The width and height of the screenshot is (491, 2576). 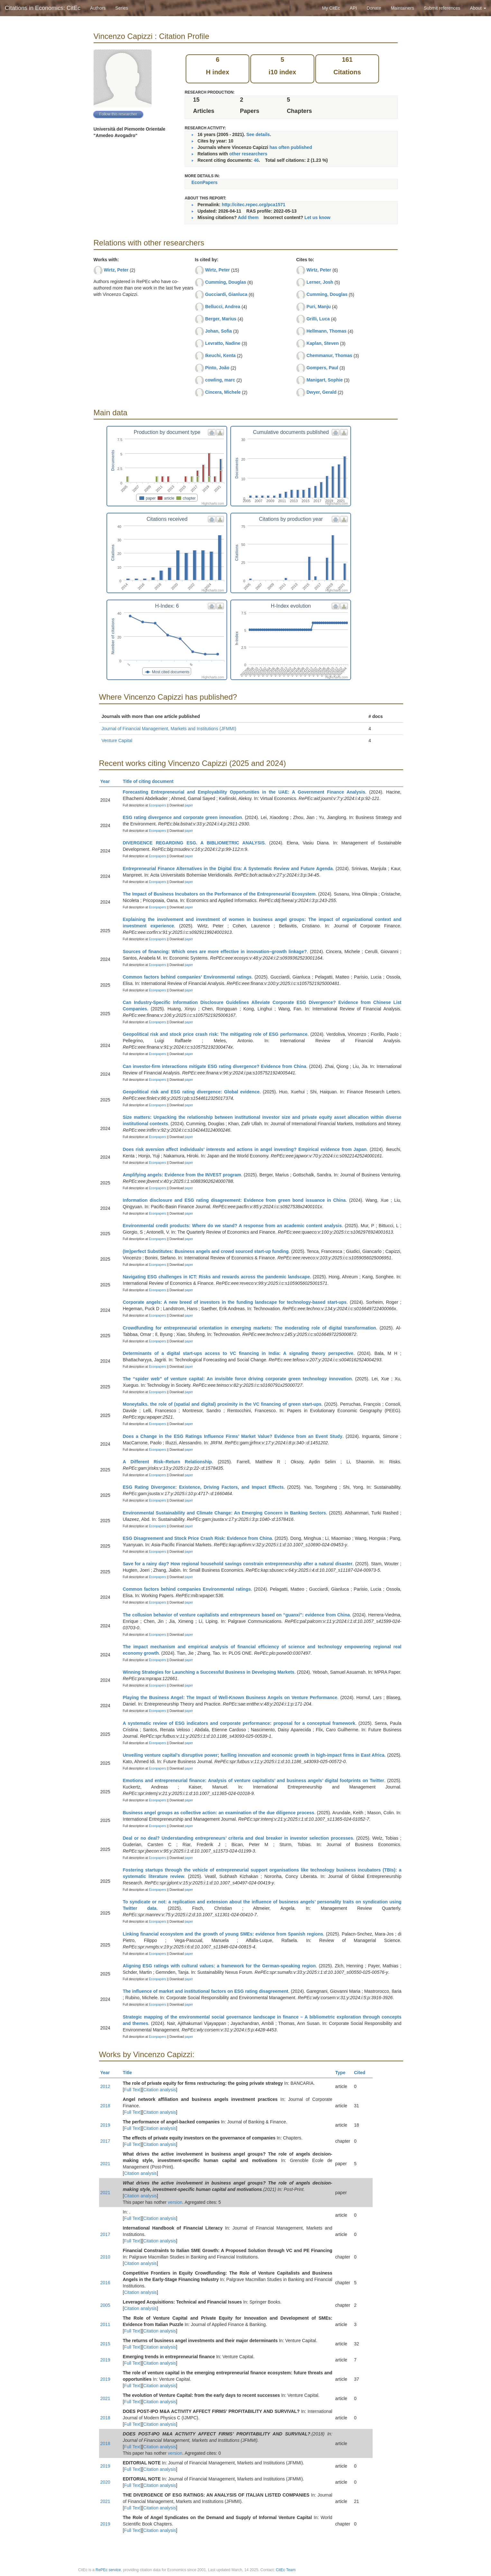 I want to click on API, so click(x=353, y=8).